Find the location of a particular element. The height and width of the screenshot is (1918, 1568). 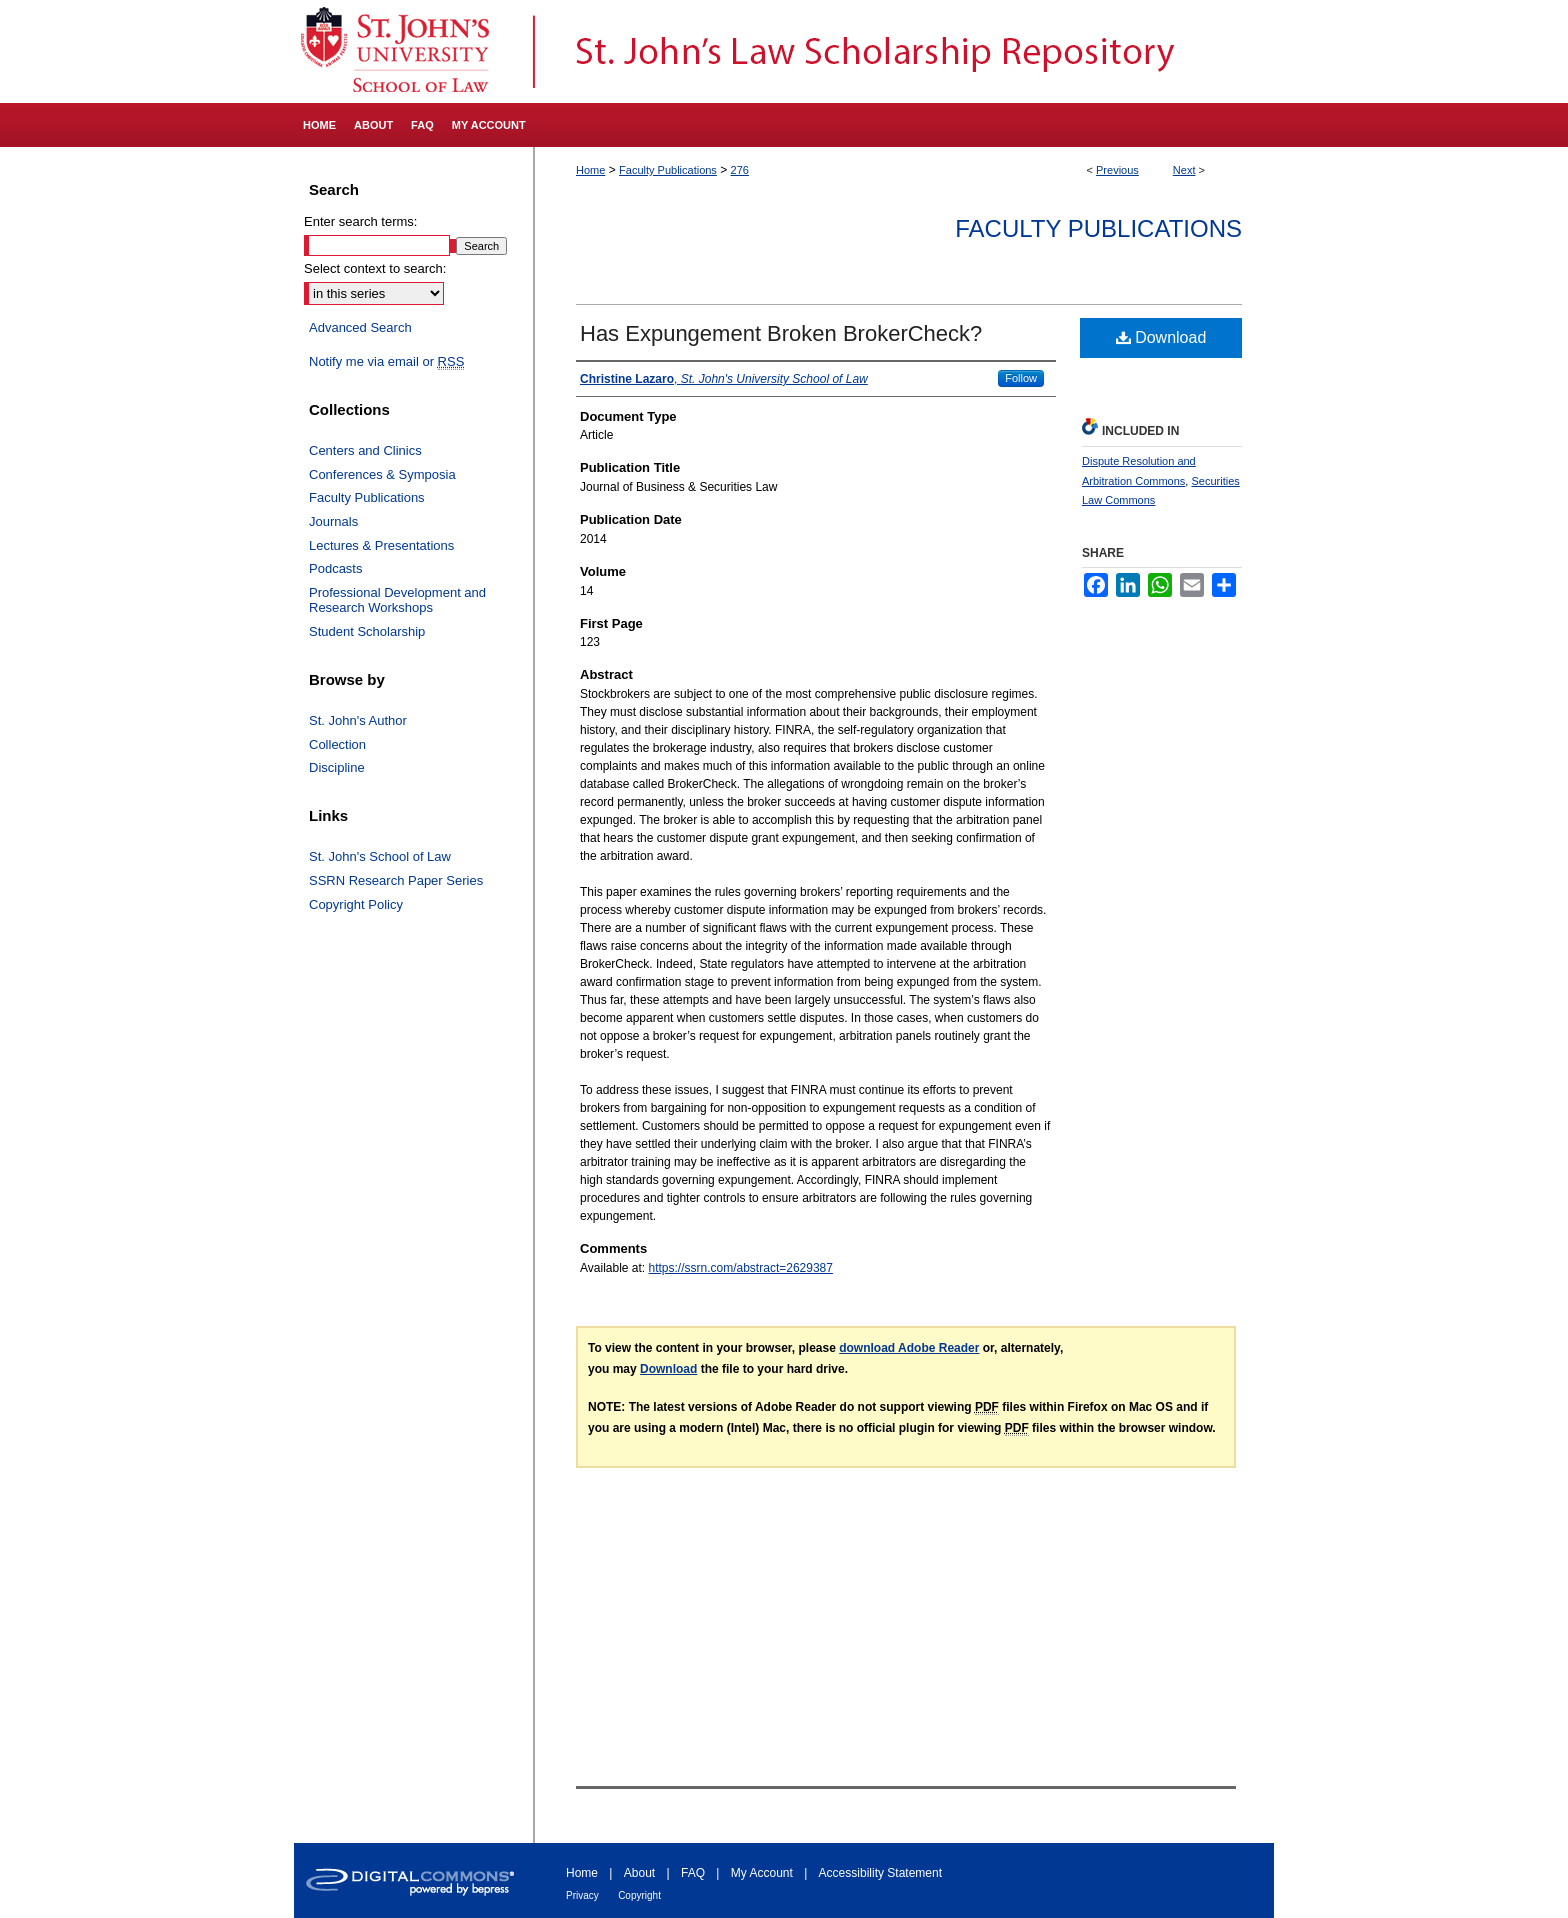

276 is located at coordinates (740, 170).